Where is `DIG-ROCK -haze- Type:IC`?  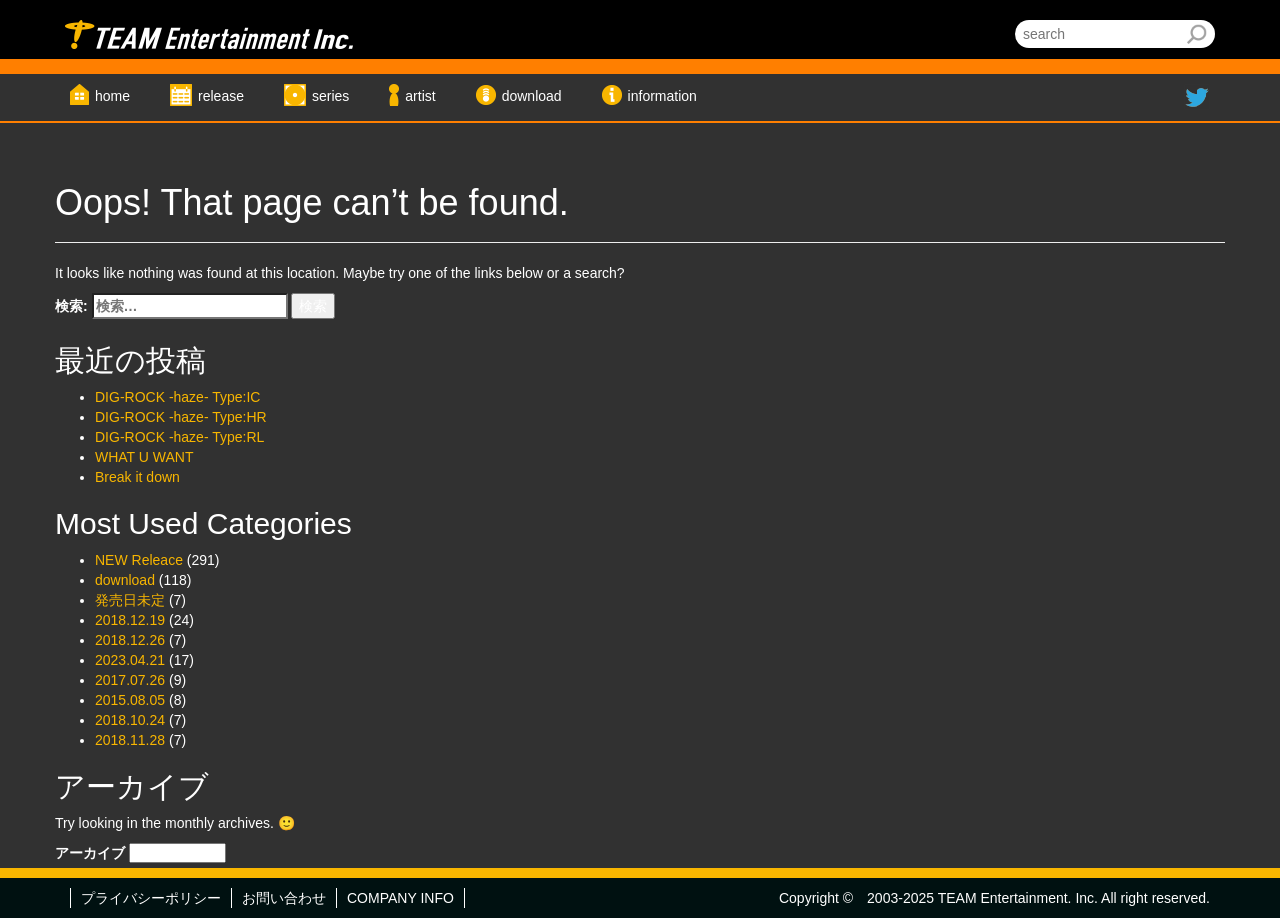
DIG-ROCK -haze- Type:IC is located at coordinates (177, 397).